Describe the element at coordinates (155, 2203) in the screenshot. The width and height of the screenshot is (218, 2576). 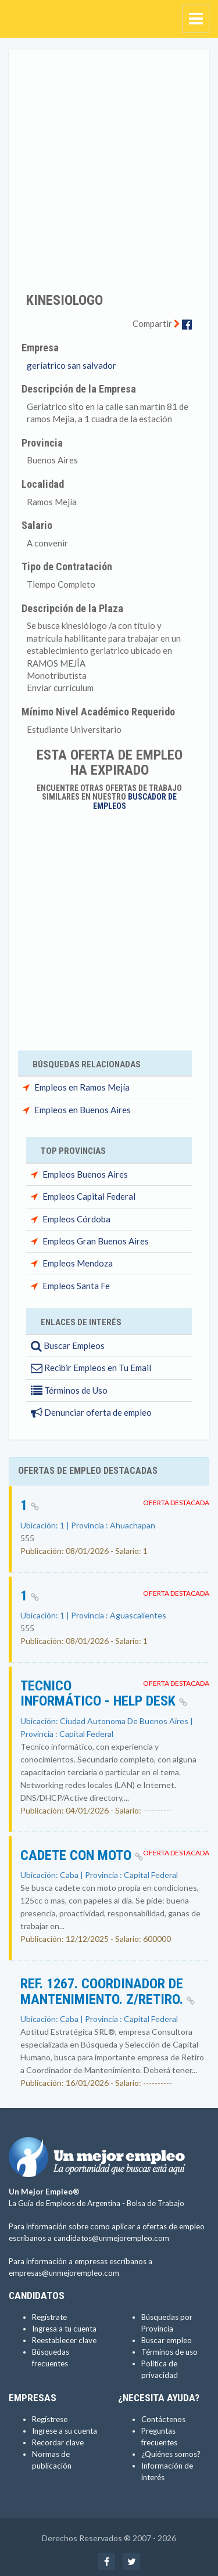
I see `Bolsa de Trabajo` at that location.